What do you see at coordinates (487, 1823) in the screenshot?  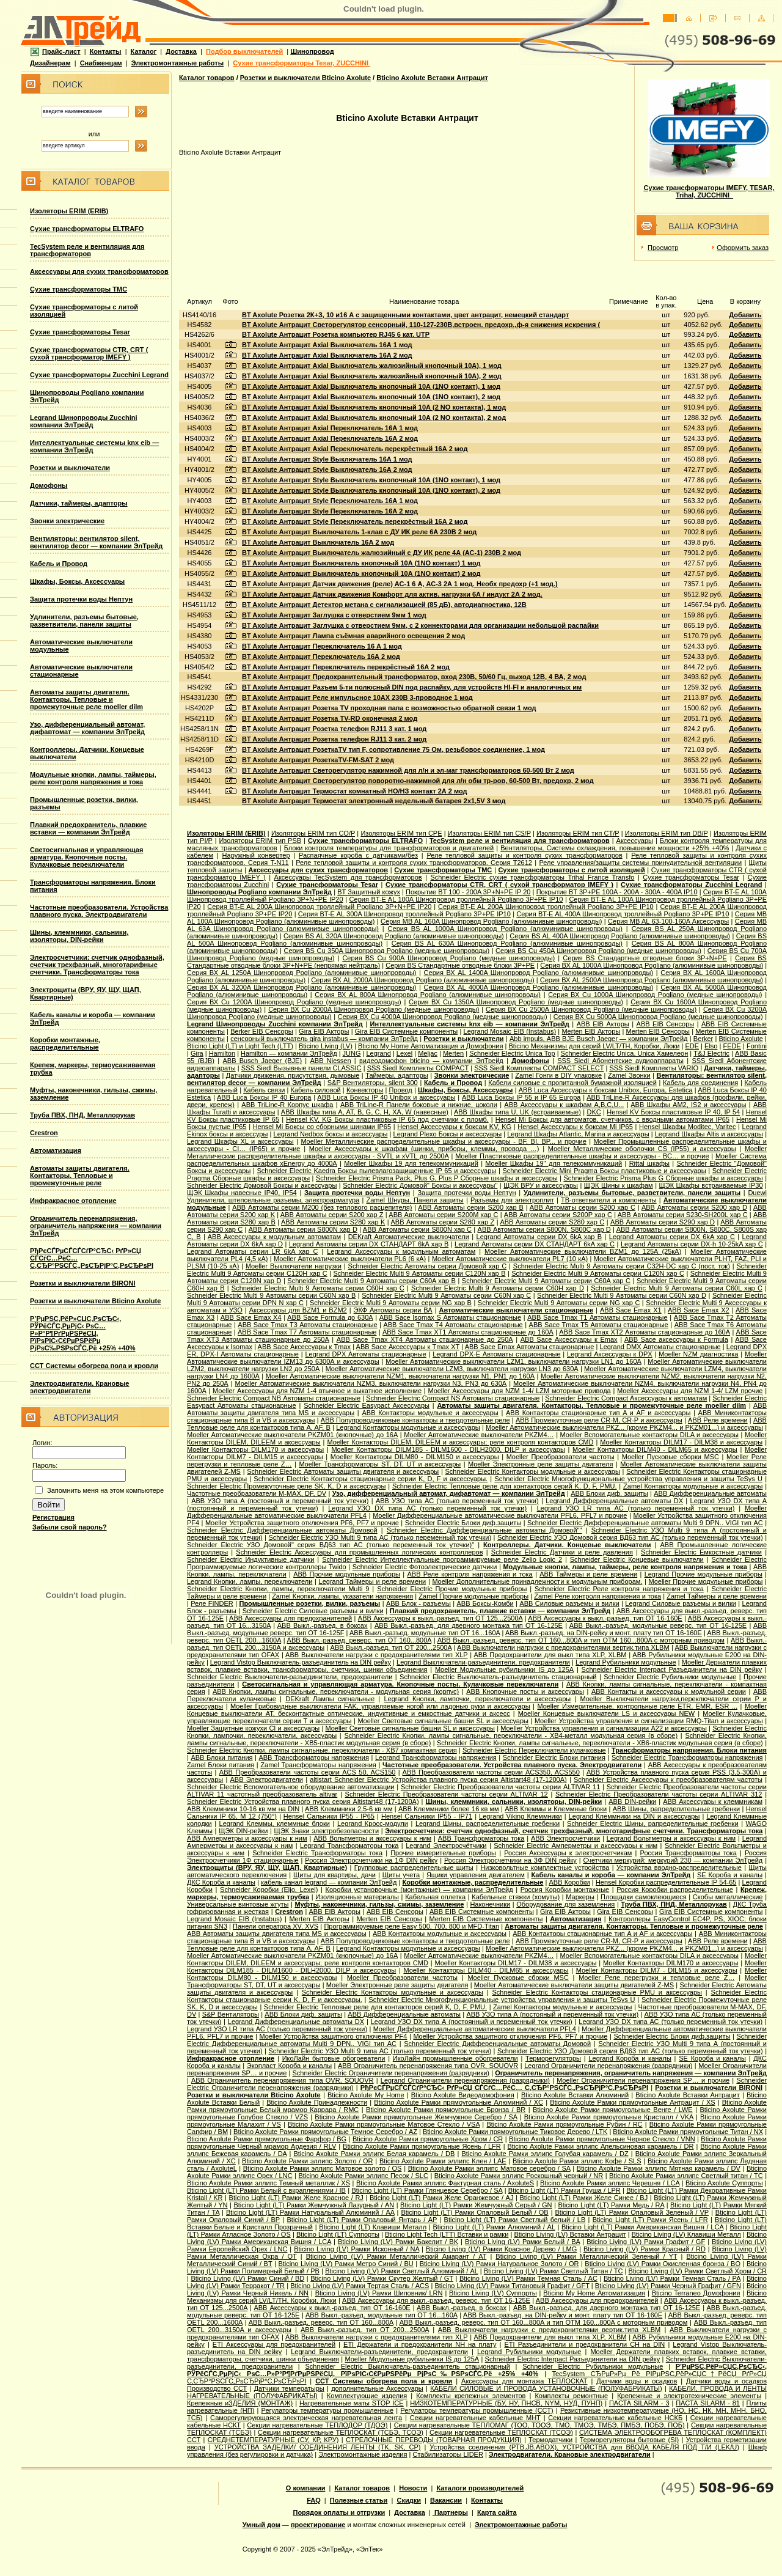 I see `Legrand Шины, распределительные гребенки` at bounding box center [487, 1823].